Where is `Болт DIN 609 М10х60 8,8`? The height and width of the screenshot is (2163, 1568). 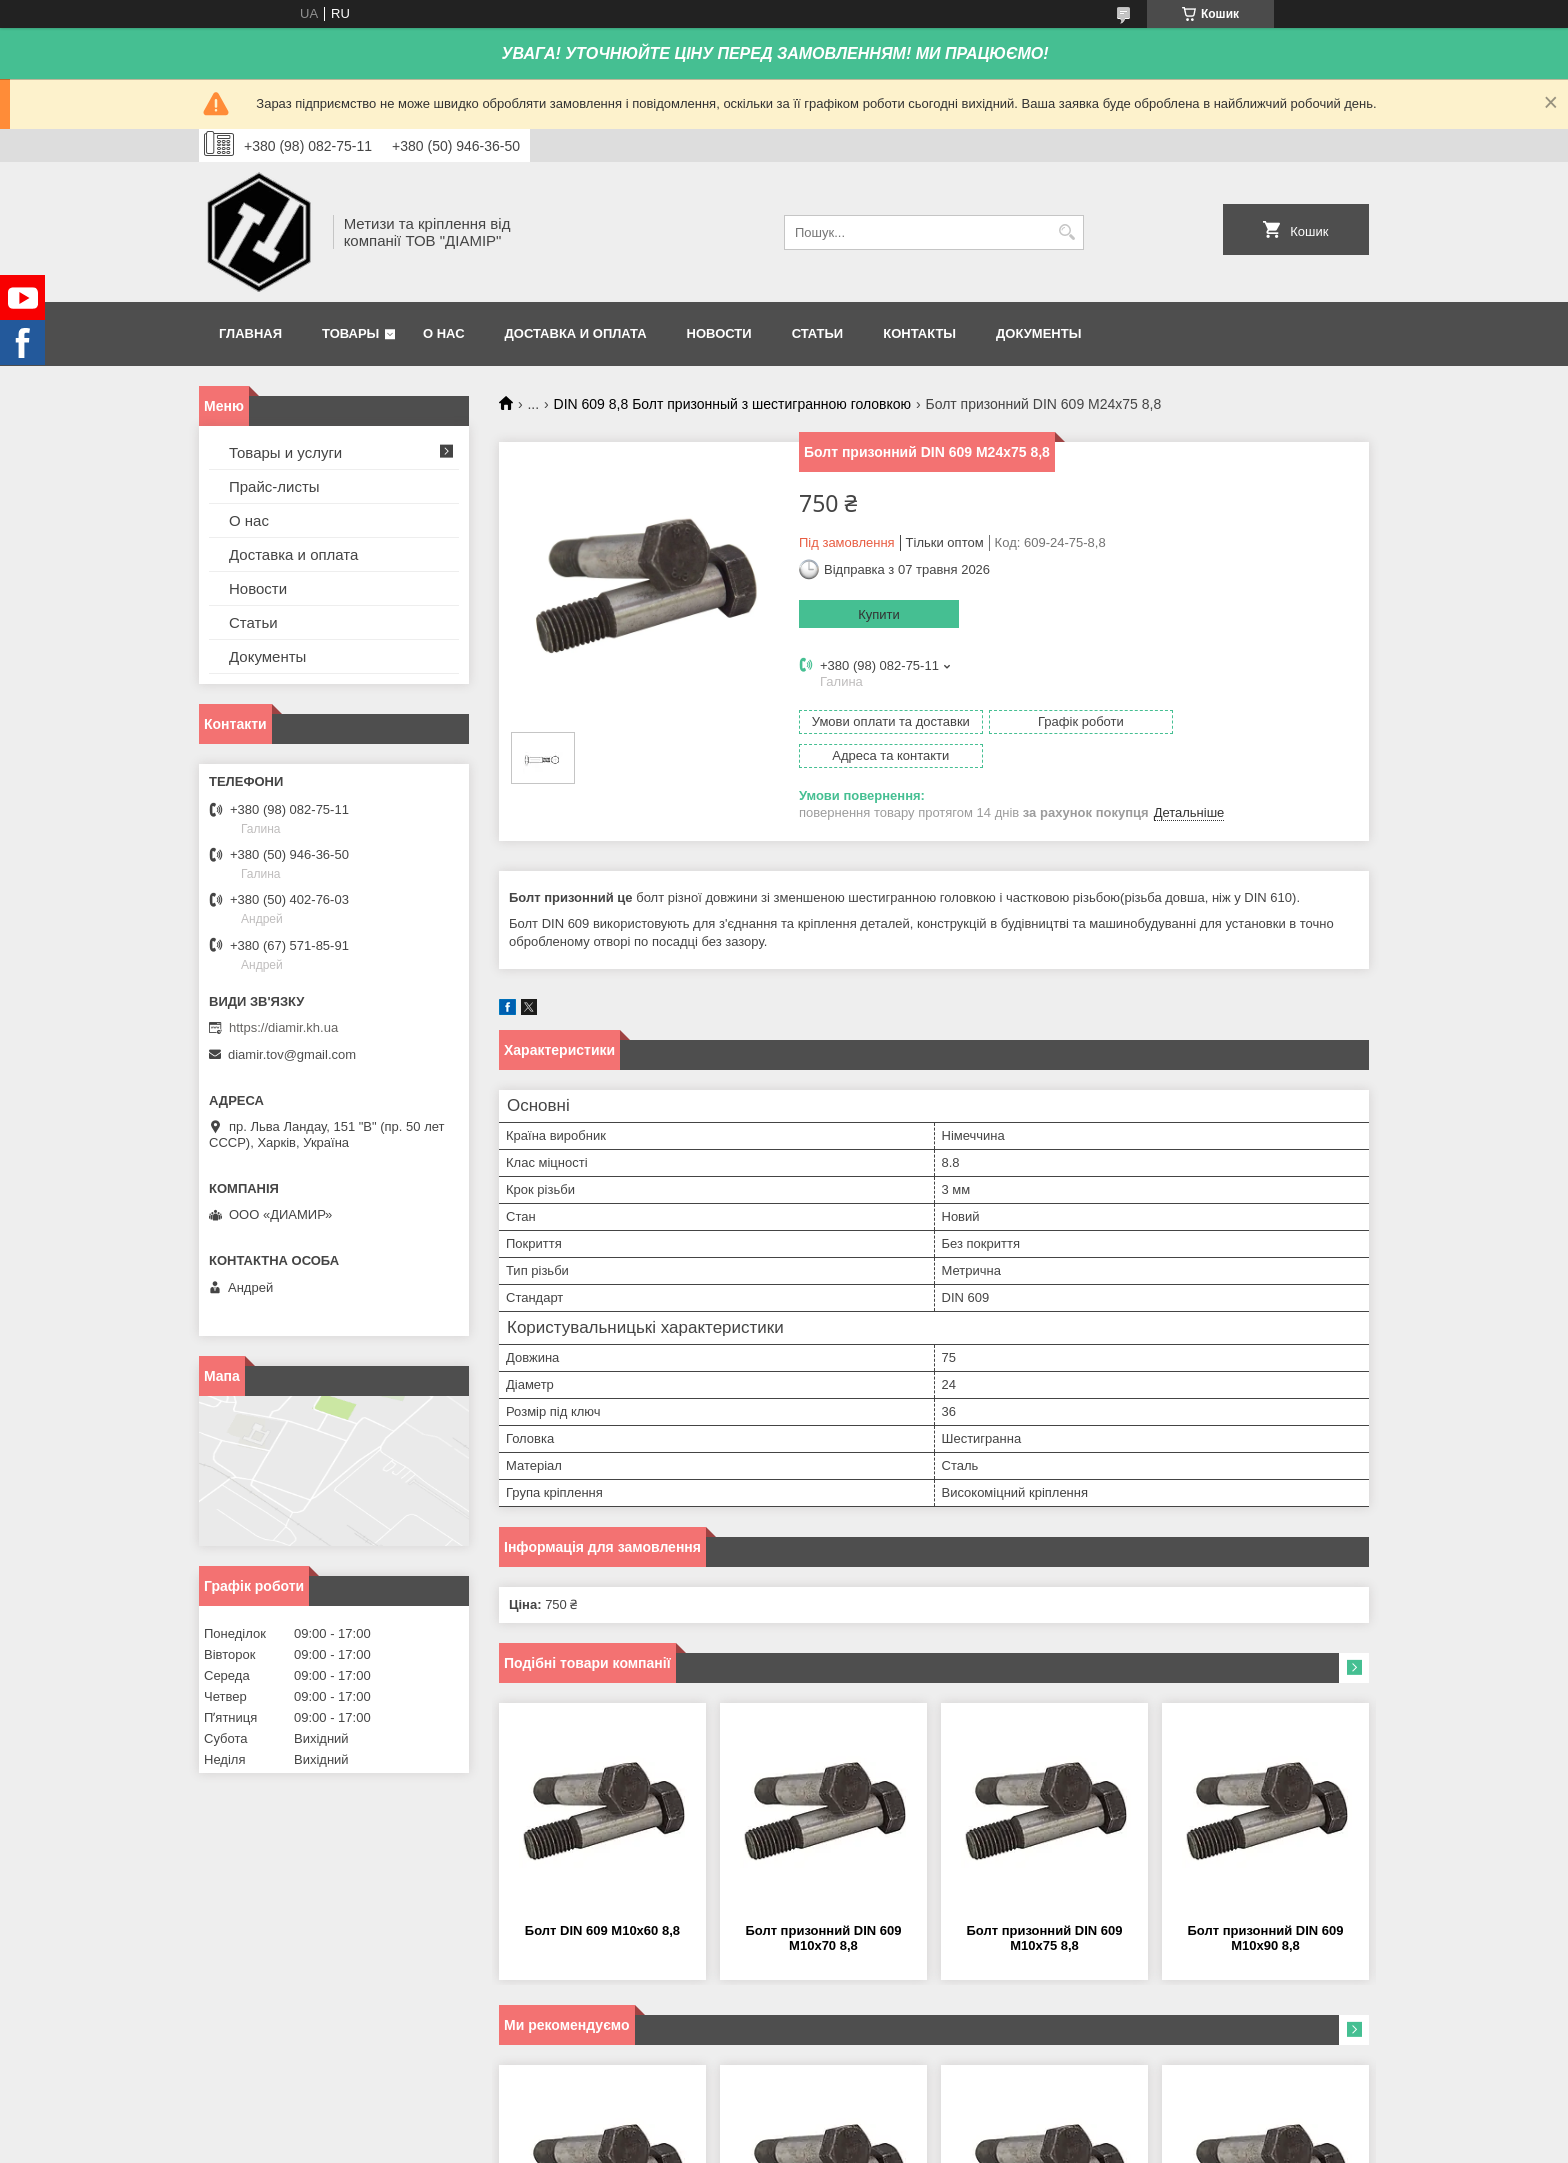 Болт DIN 609 М10х60 8,8 is located at coordinates (602, 1896).